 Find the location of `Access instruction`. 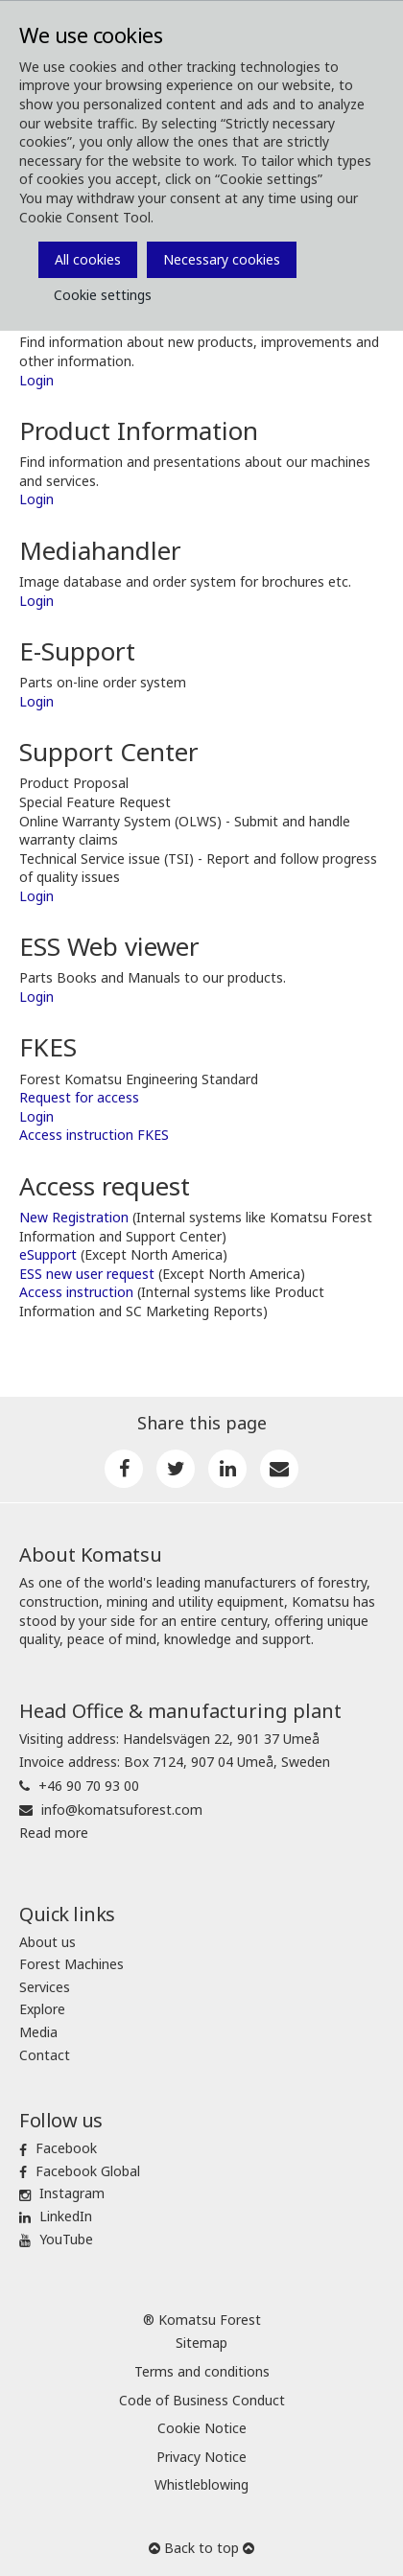

Access instruction is located at coordinates (76, 1292).